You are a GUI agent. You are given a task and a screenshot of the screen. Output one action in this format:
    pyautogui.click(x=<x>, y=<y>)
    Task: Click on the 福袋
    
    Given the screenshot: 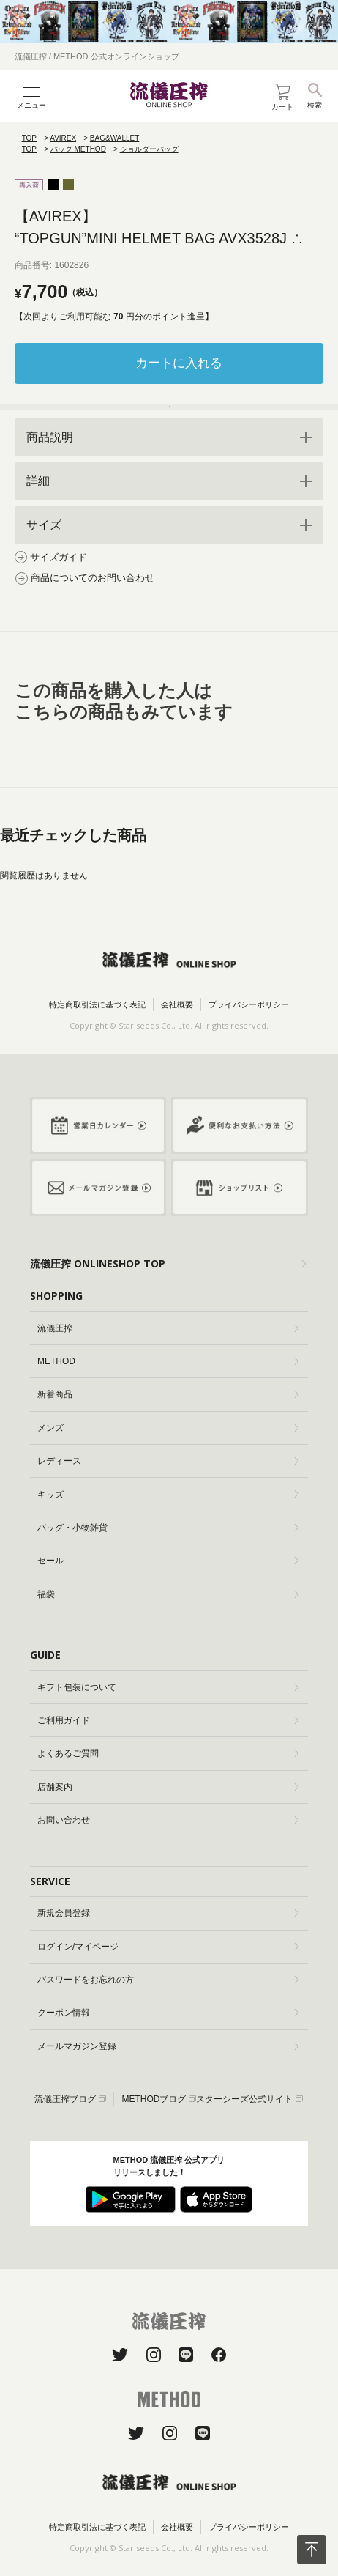 What is the action you would take?
    pyautogui.click(x=168, y=1594)
    